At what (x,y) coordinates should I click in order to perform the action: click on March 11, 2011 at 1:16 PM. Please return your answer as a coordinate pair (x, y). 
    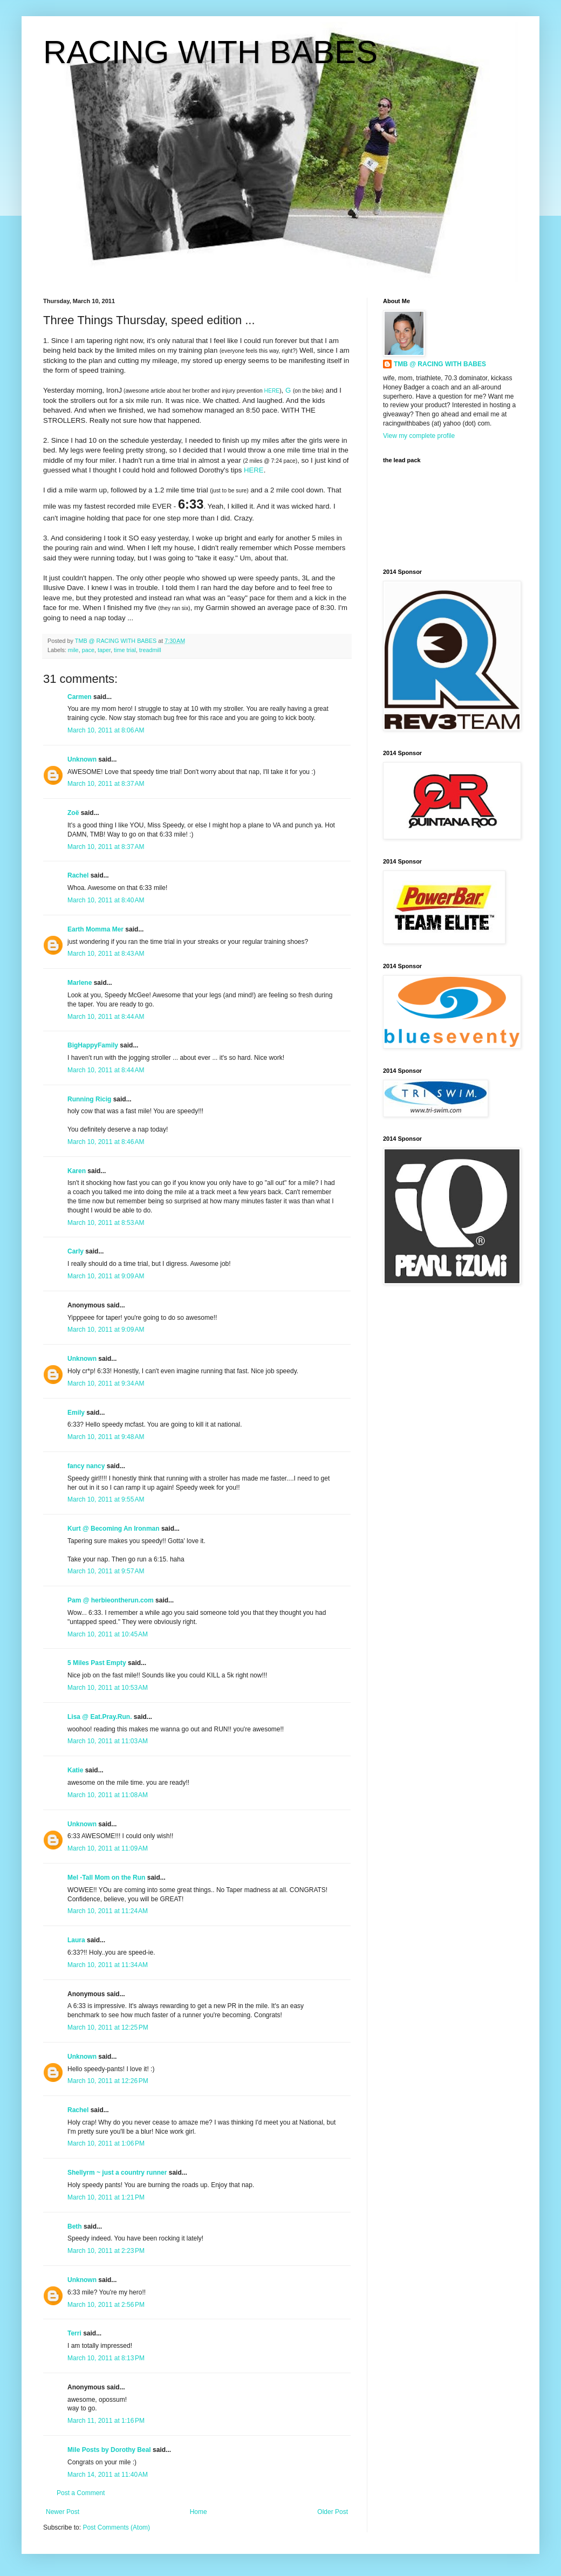
    Looking at the image, I should click on (106, 2420).